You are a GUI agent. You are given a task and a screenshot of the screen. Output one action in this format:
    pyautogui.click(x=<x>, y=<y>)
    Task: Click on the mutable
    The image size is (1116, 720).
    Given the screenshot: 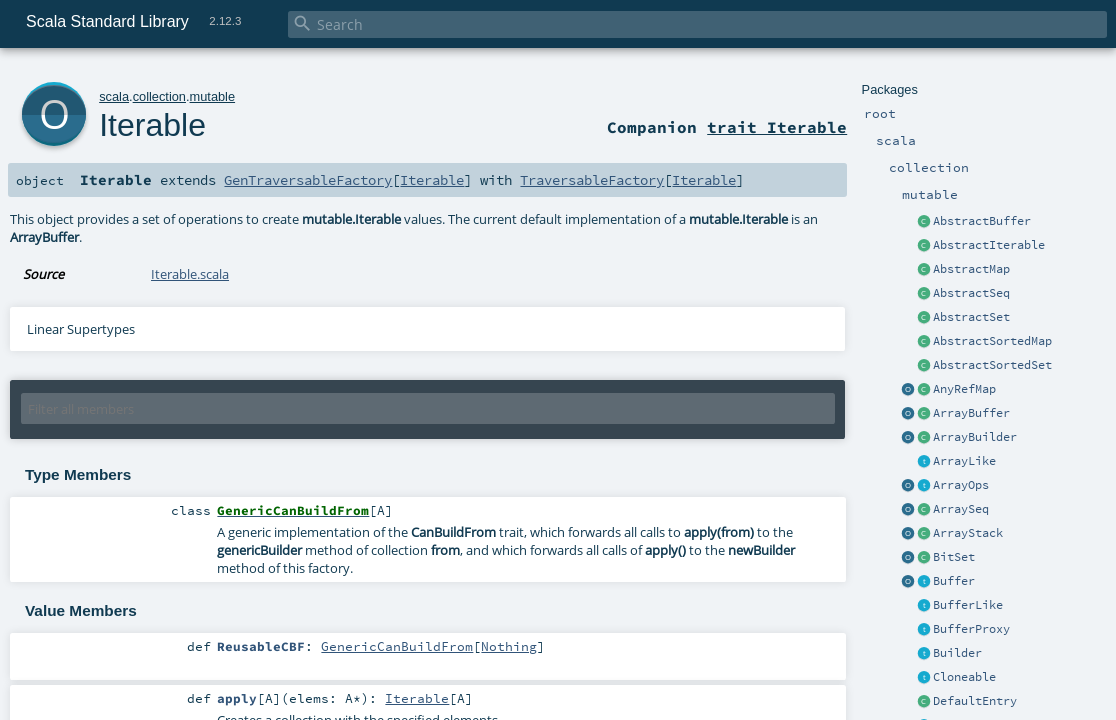 What is the action you would take?
    pyautogui.click(x=213, y=96)
    